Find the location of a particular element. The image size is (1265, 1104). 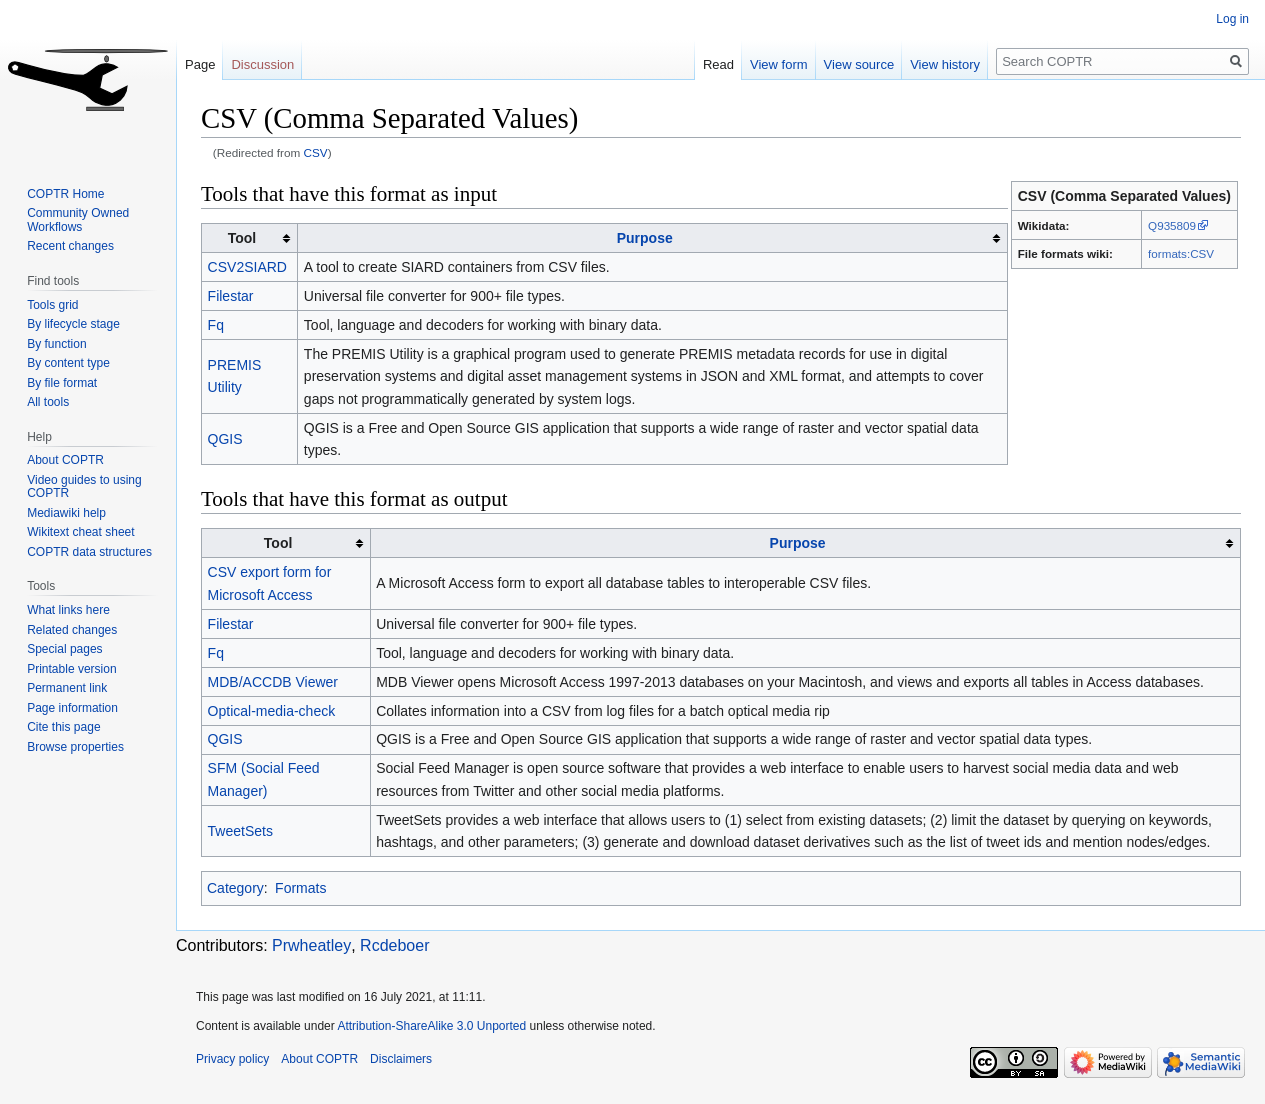

Disclaimers is located at coordinates (401, 1059).